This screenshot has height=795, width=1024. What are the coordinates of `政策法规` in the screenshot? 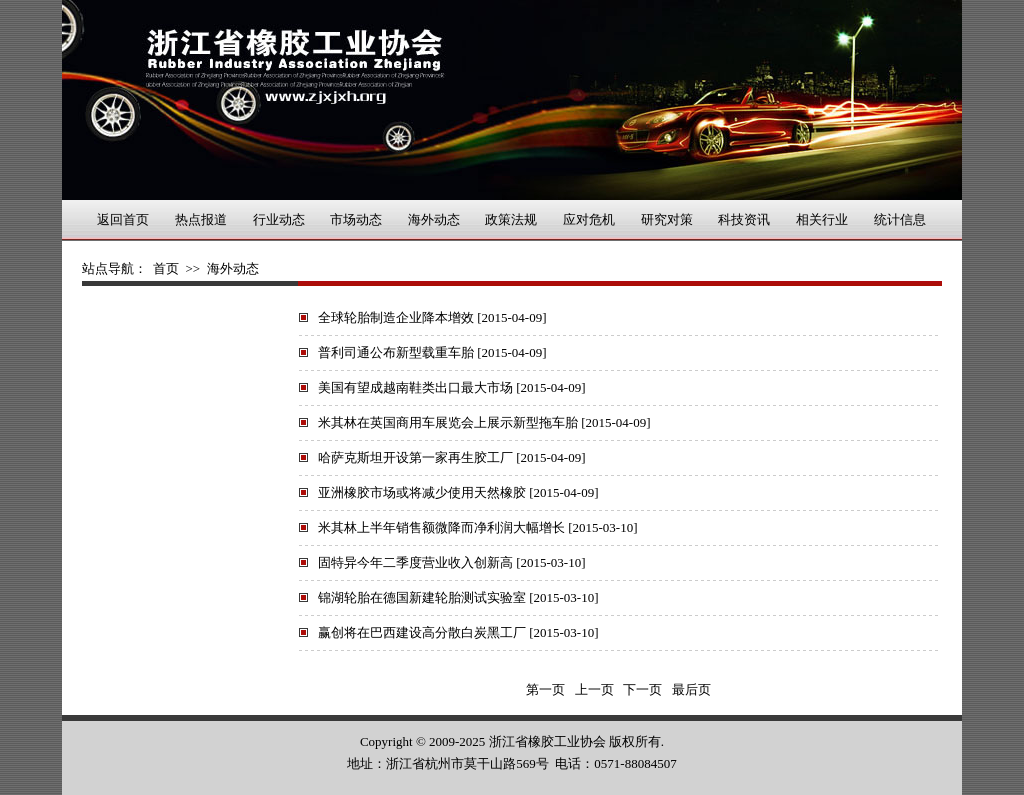 It's located at (511, 219).